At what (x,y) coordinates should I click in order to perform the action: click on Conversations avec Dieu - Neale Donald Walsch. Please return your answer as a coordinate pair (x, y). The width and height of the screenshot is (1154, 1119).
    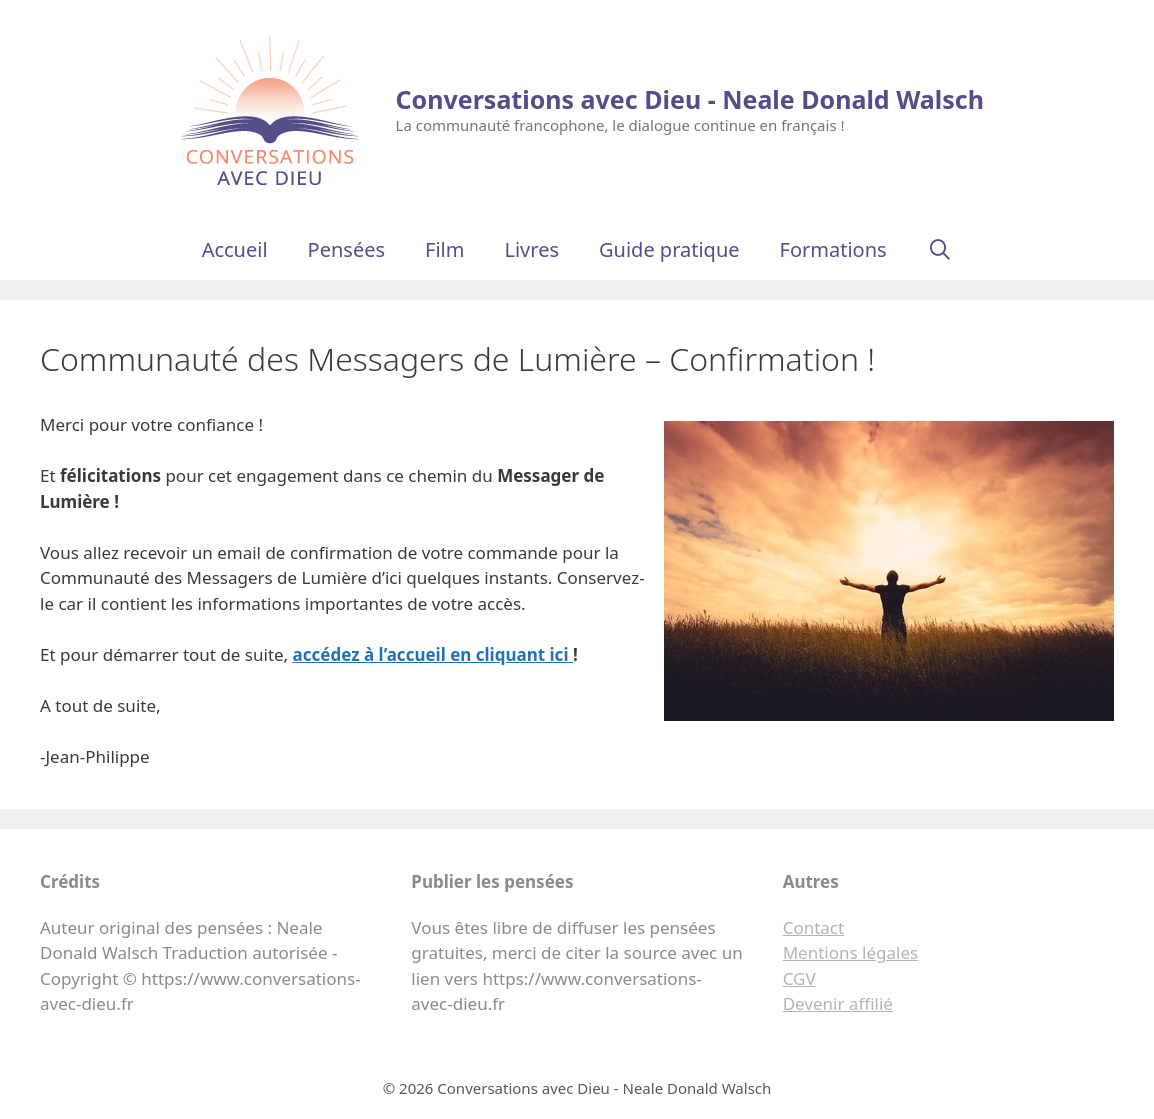
    Looking at the image, I should click on (690, 99).